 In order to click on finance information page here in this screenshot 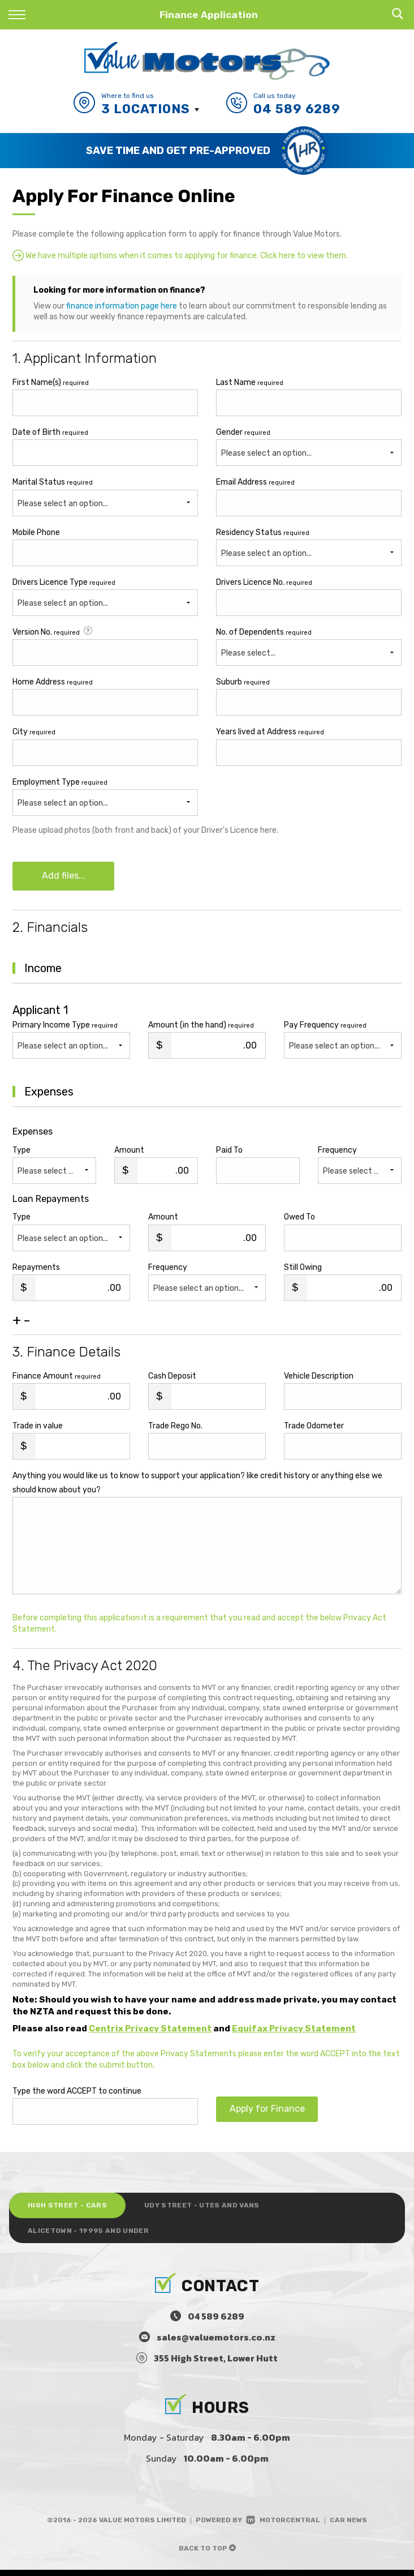, I will do `click(121, 306)`.